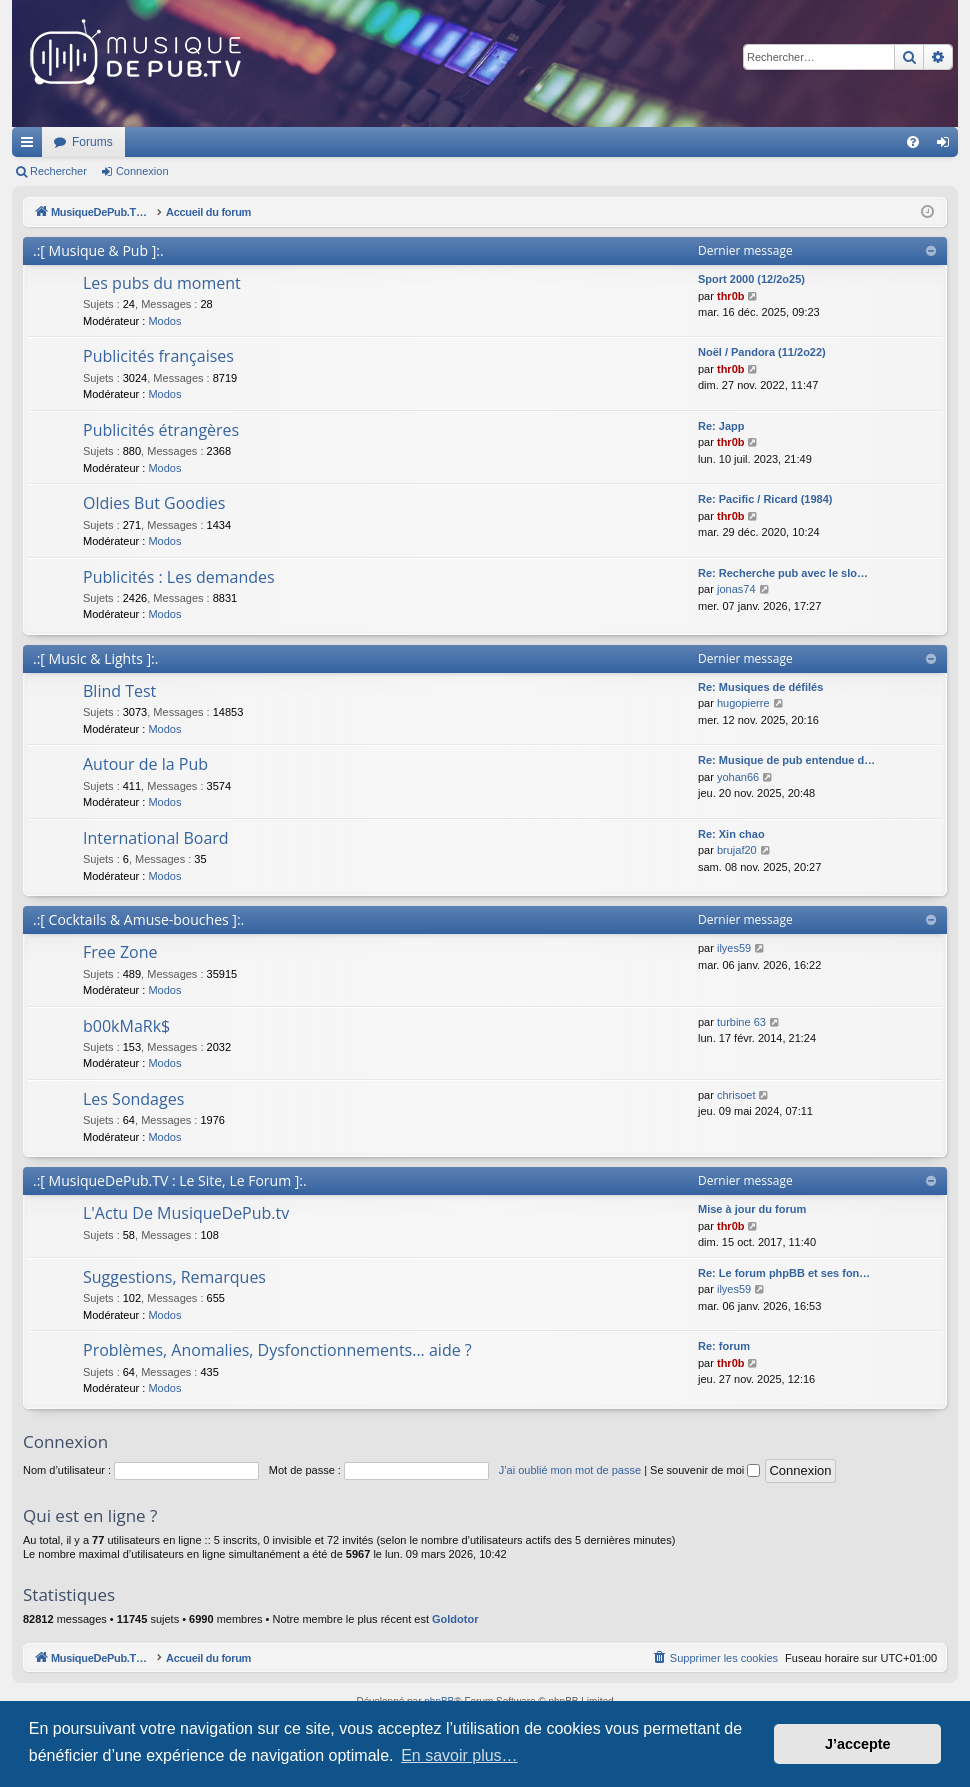  Describe the element at coordinates (174, 142) in the screenshot. I see `MusiqueDePub.TV : Toute la pub en musique` at that location.